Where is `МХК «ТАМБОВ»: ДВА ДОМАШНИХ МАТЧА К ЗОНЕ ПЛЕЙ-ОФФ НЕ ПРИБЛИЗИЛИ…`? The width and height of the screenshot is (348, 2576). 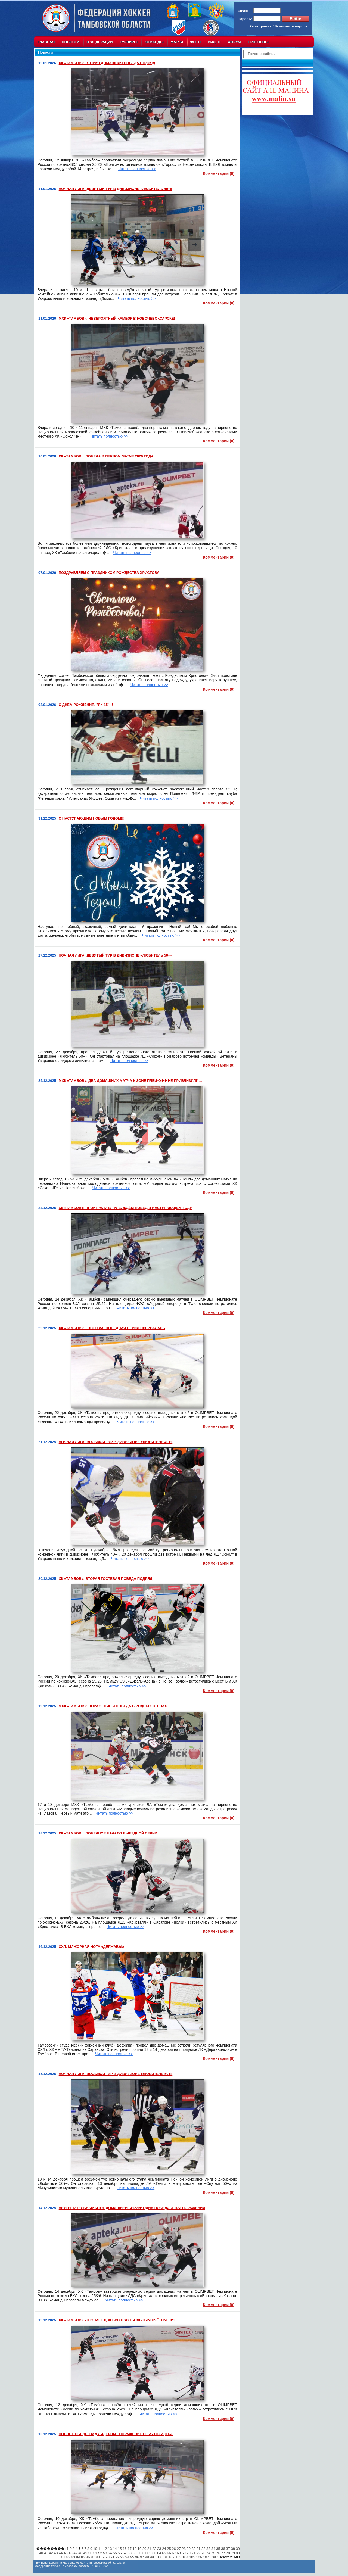 МХК «ТАМБОВ»: ДВА ДОМАШНИХ МАТЧА К ЗОНЕ ПЛЕЙ-ОФФ НЕ ПРИБЛИЗИЛИ… is located at coordinates (130, 1081).